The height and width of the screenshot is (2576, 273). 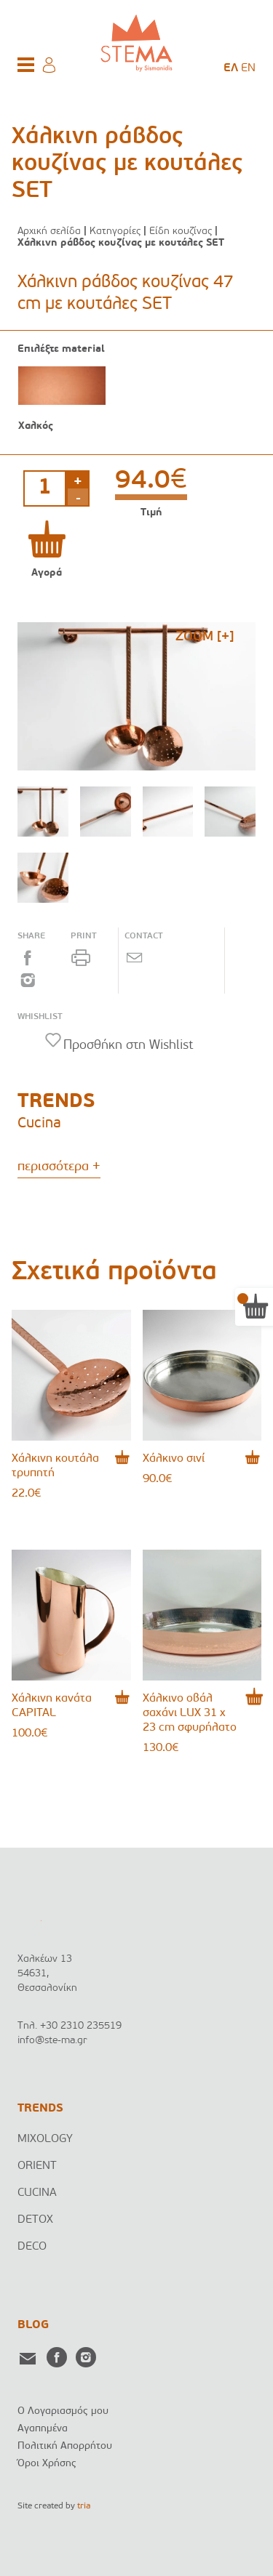 What do you see at coordinates (81, 2026) in the screenshot?
I see `+30 2310 235519` at bounding box center [81, 2026].